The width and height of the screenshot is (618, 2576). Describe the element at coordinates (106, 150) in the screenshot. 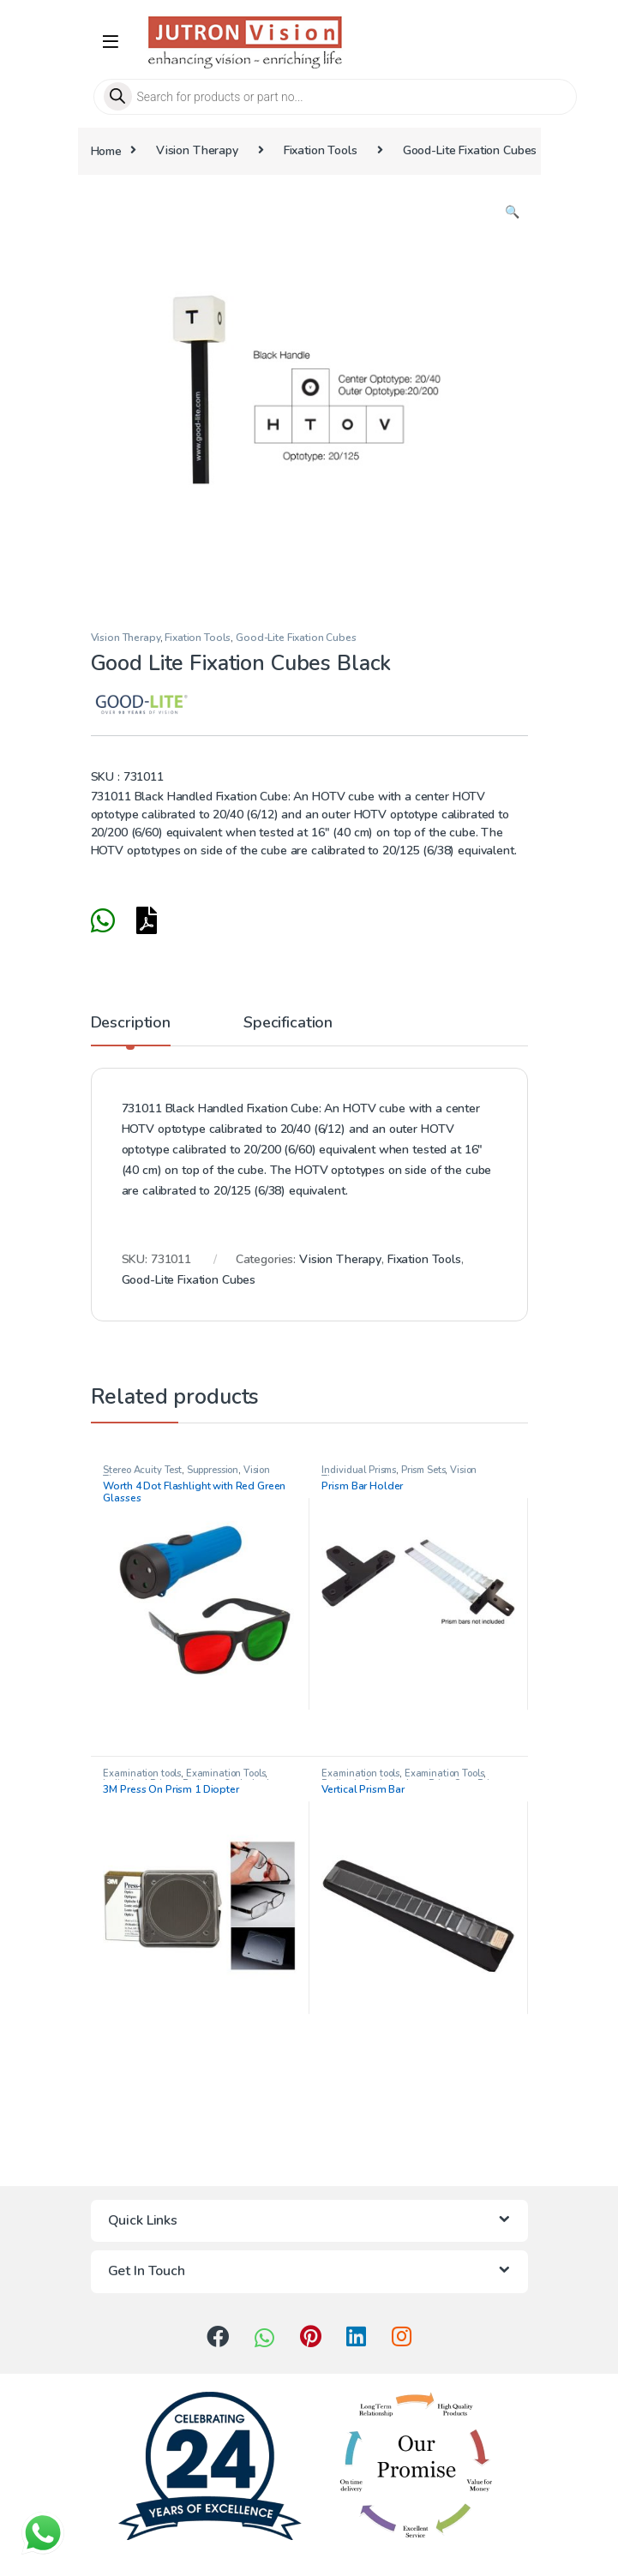

I see `Home` at that location.